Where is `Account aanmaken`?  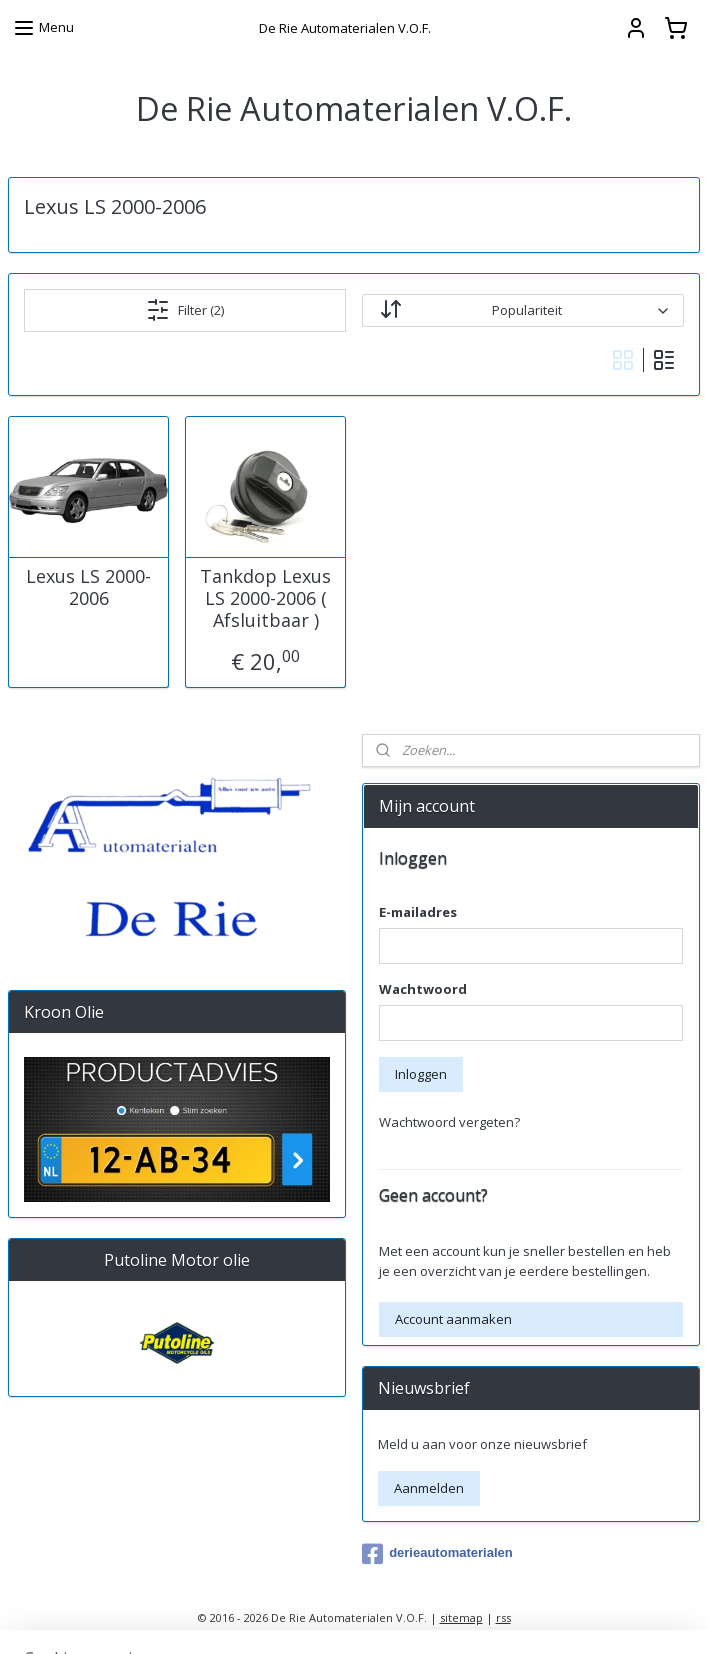 Account aanmaken is located at coordinates (453, 1319).